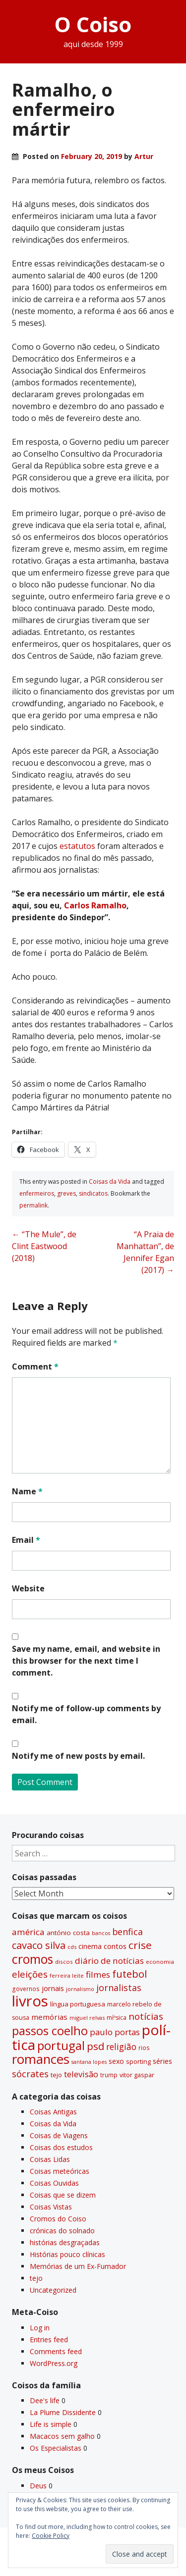 The image size is (186, 2576). I want to click on Coisas dos estudos, so click(61, 2147).